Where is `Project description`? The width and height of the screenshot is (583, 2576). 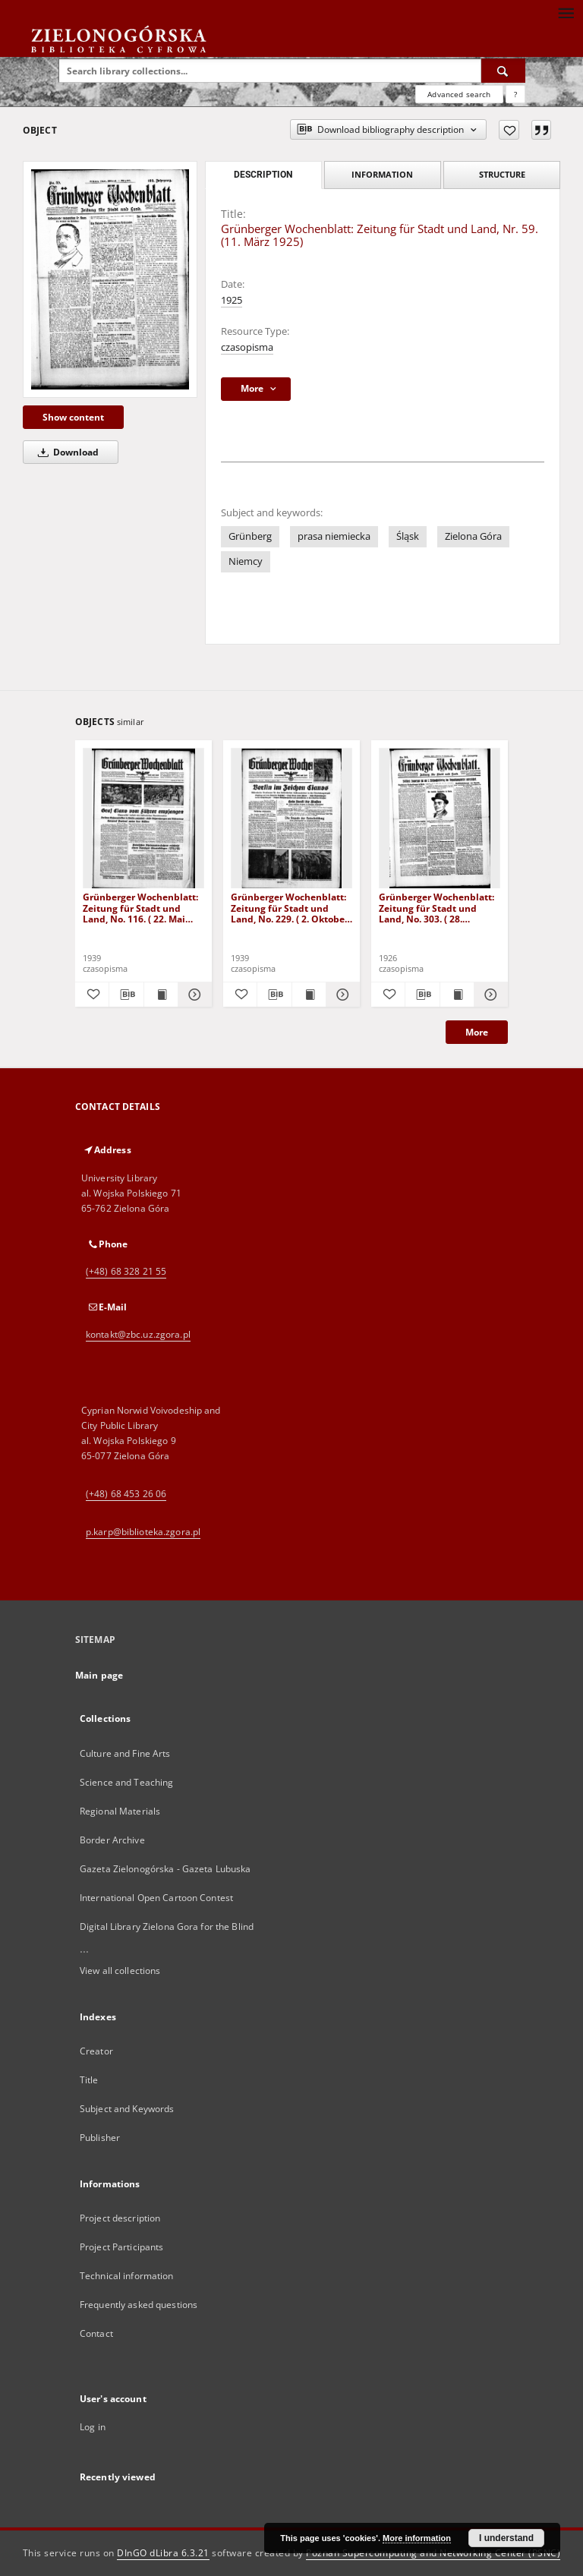 Project description is located at coordinates (120, 2218).